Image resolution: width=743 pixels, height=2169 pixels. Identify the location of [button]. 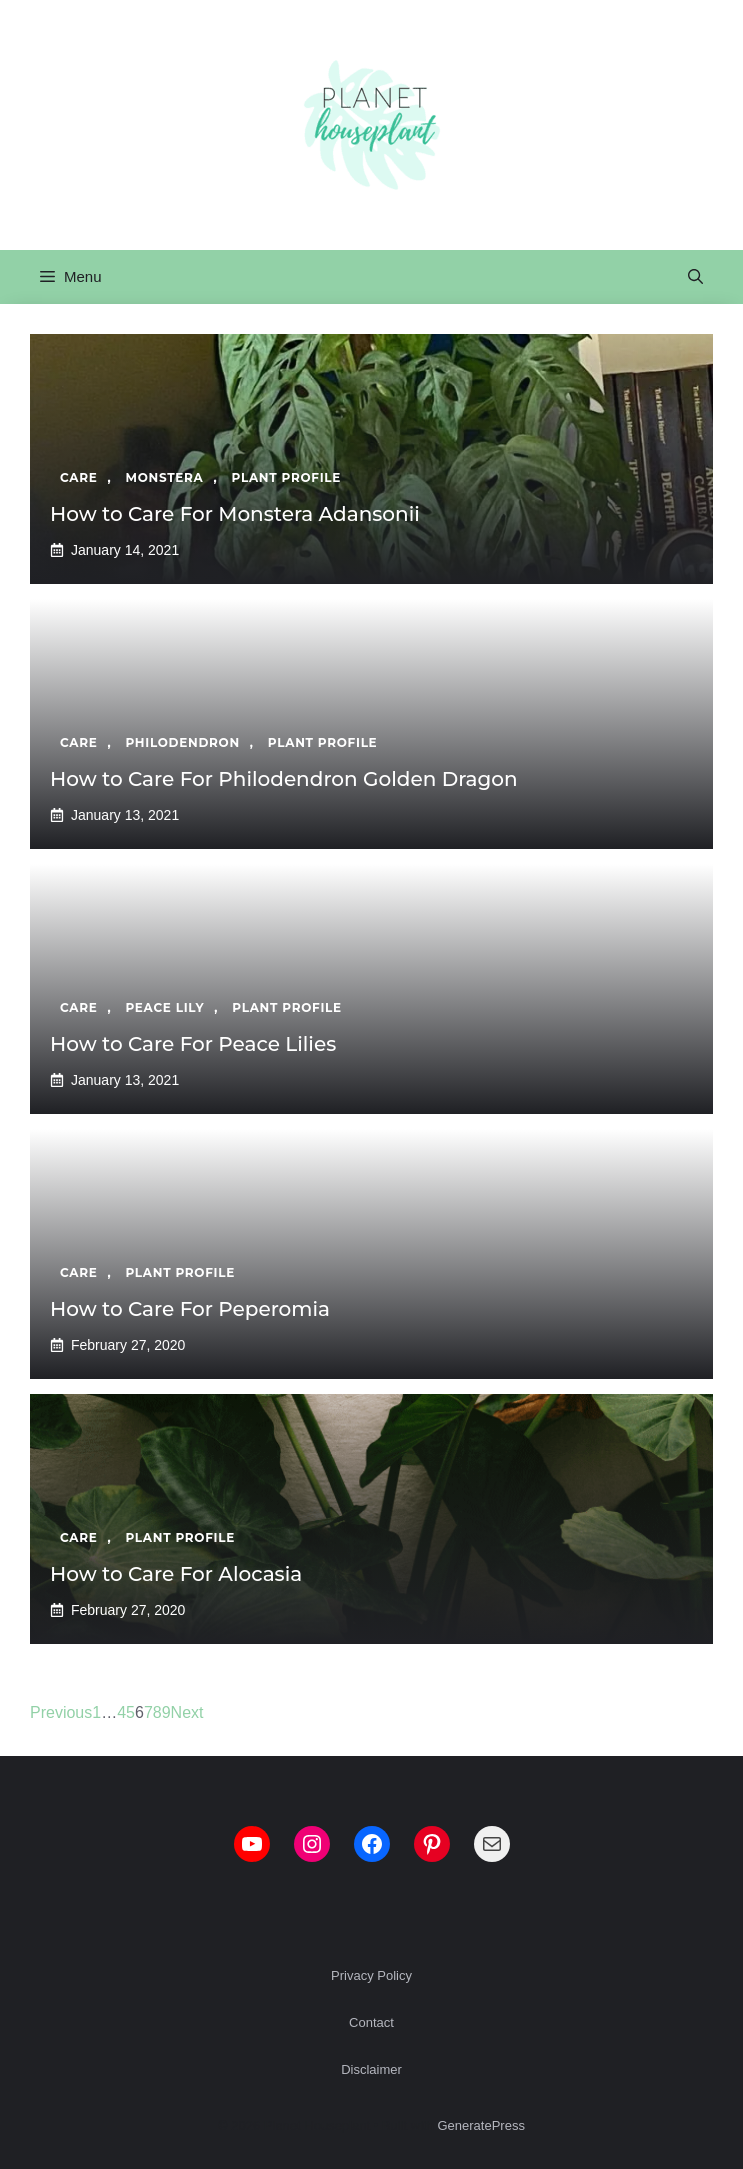
(695, 277).